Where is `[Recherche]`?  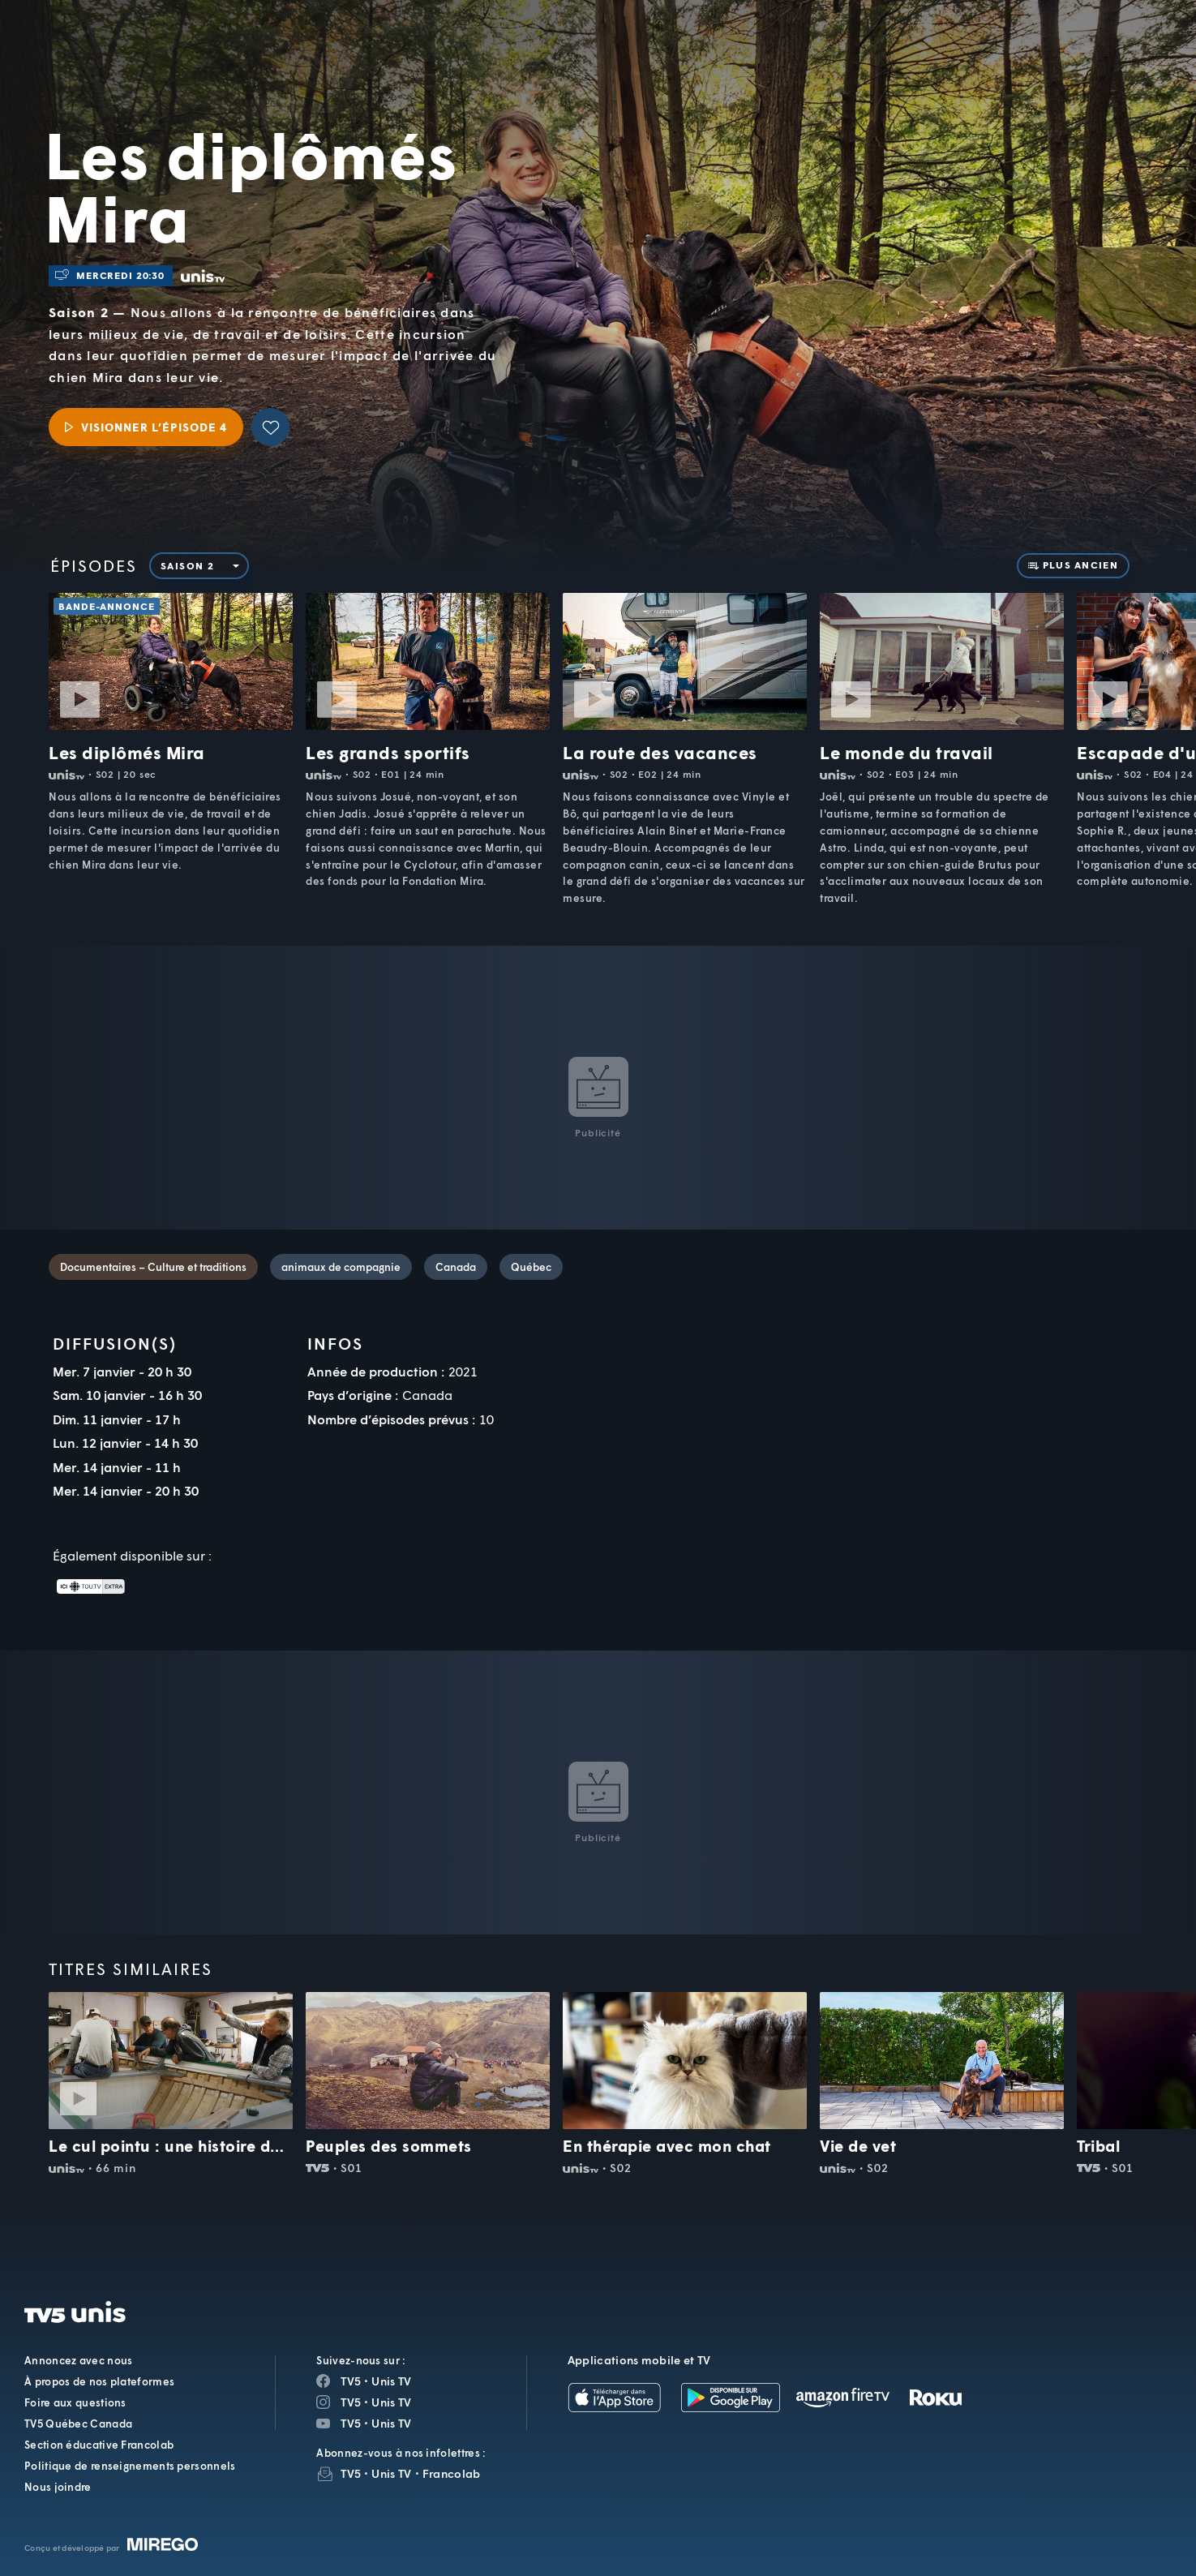
[Recherche] is located at coordinates (1127, 53).